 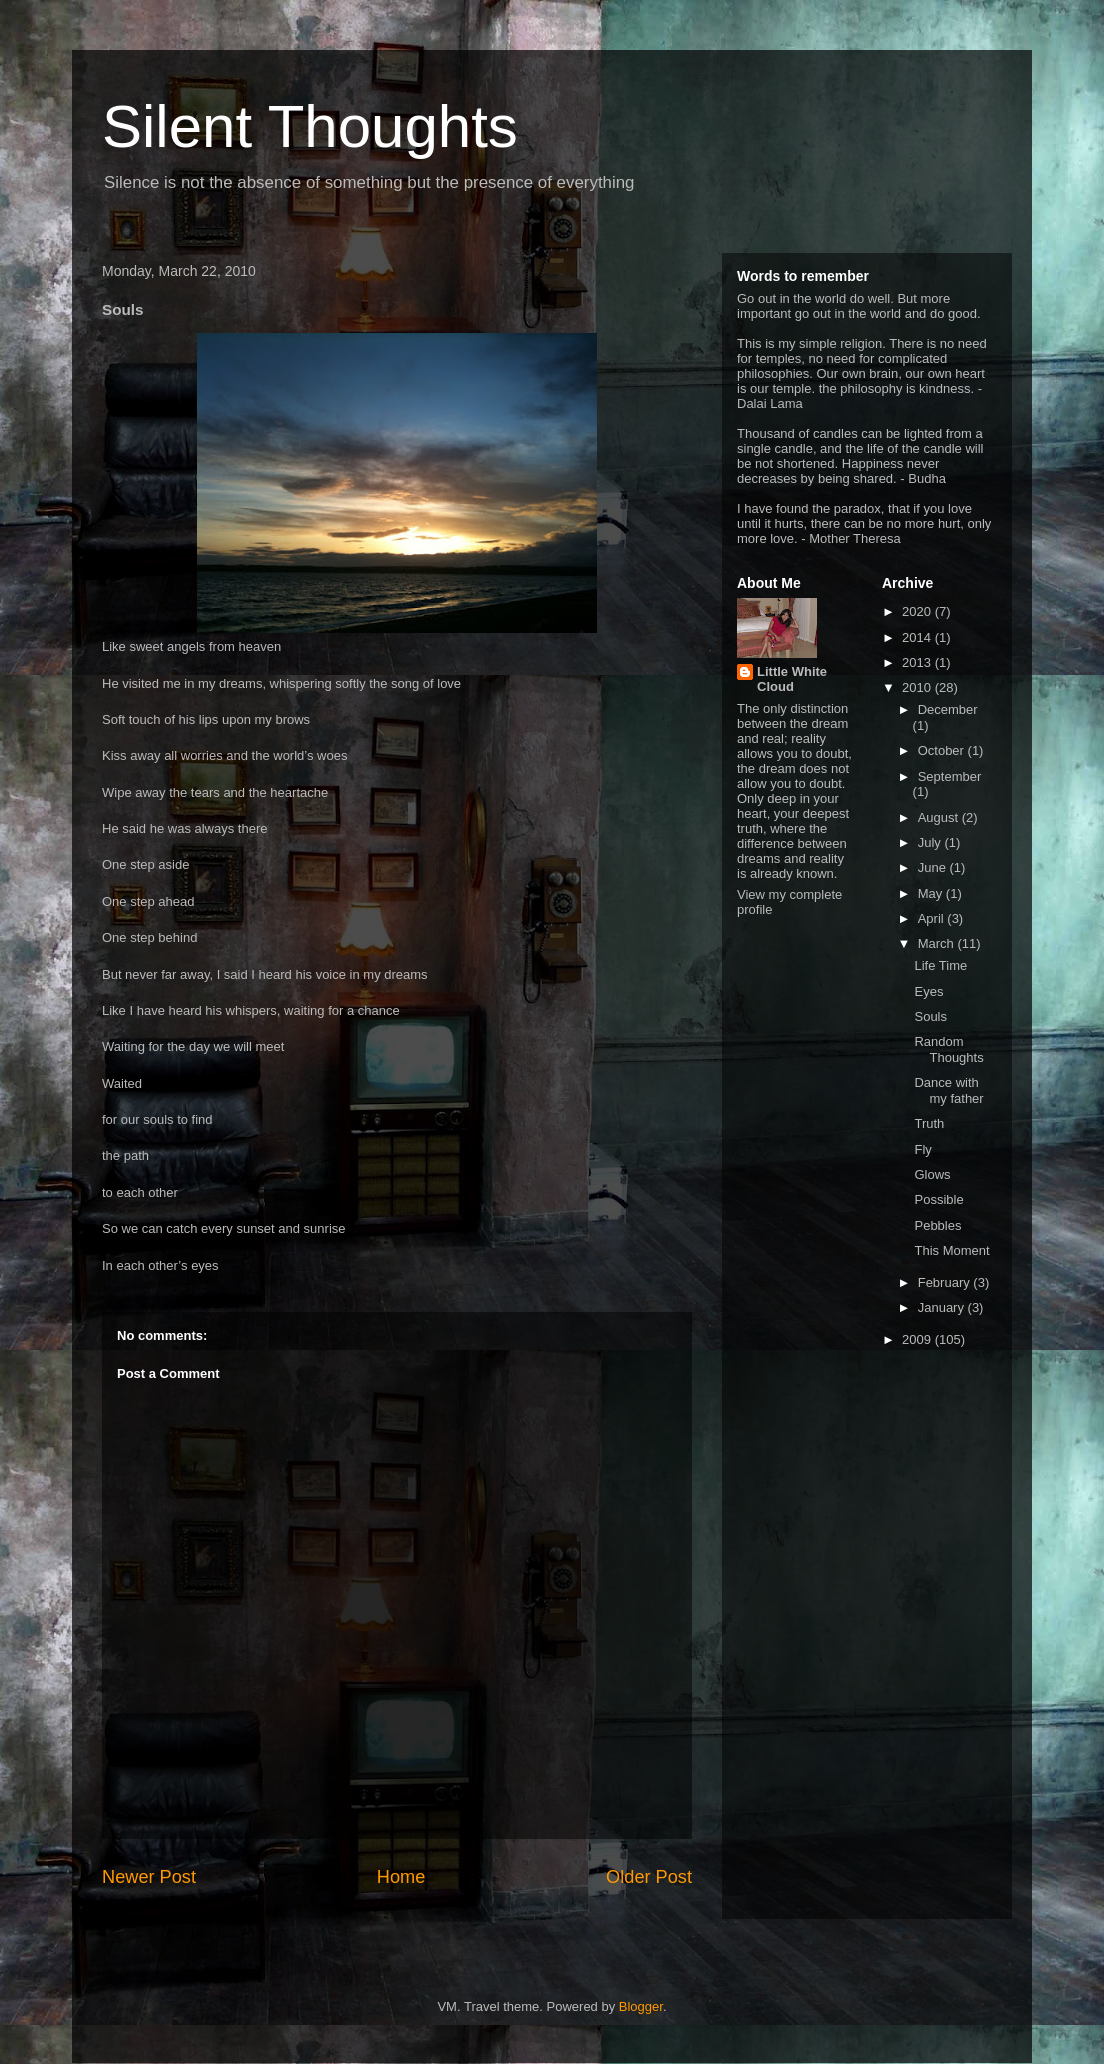 What do you see at coordinates (922, 1149) in the screenshot?
I see `Fly` at bounding box center [922, 1149].